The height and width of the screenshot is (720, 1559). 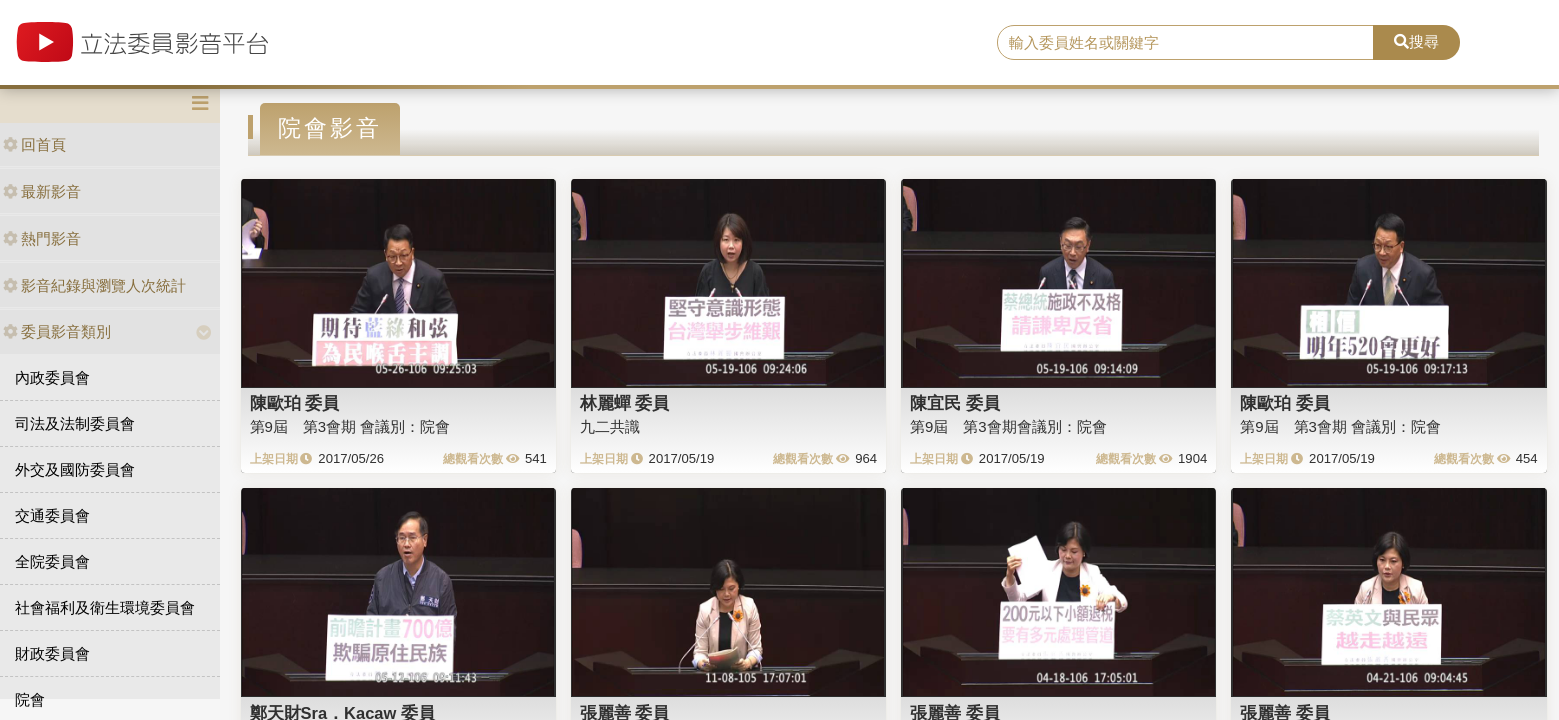 I want to click on 第9屆 第3會期會議別：院會, so click(x=1008, y=426).